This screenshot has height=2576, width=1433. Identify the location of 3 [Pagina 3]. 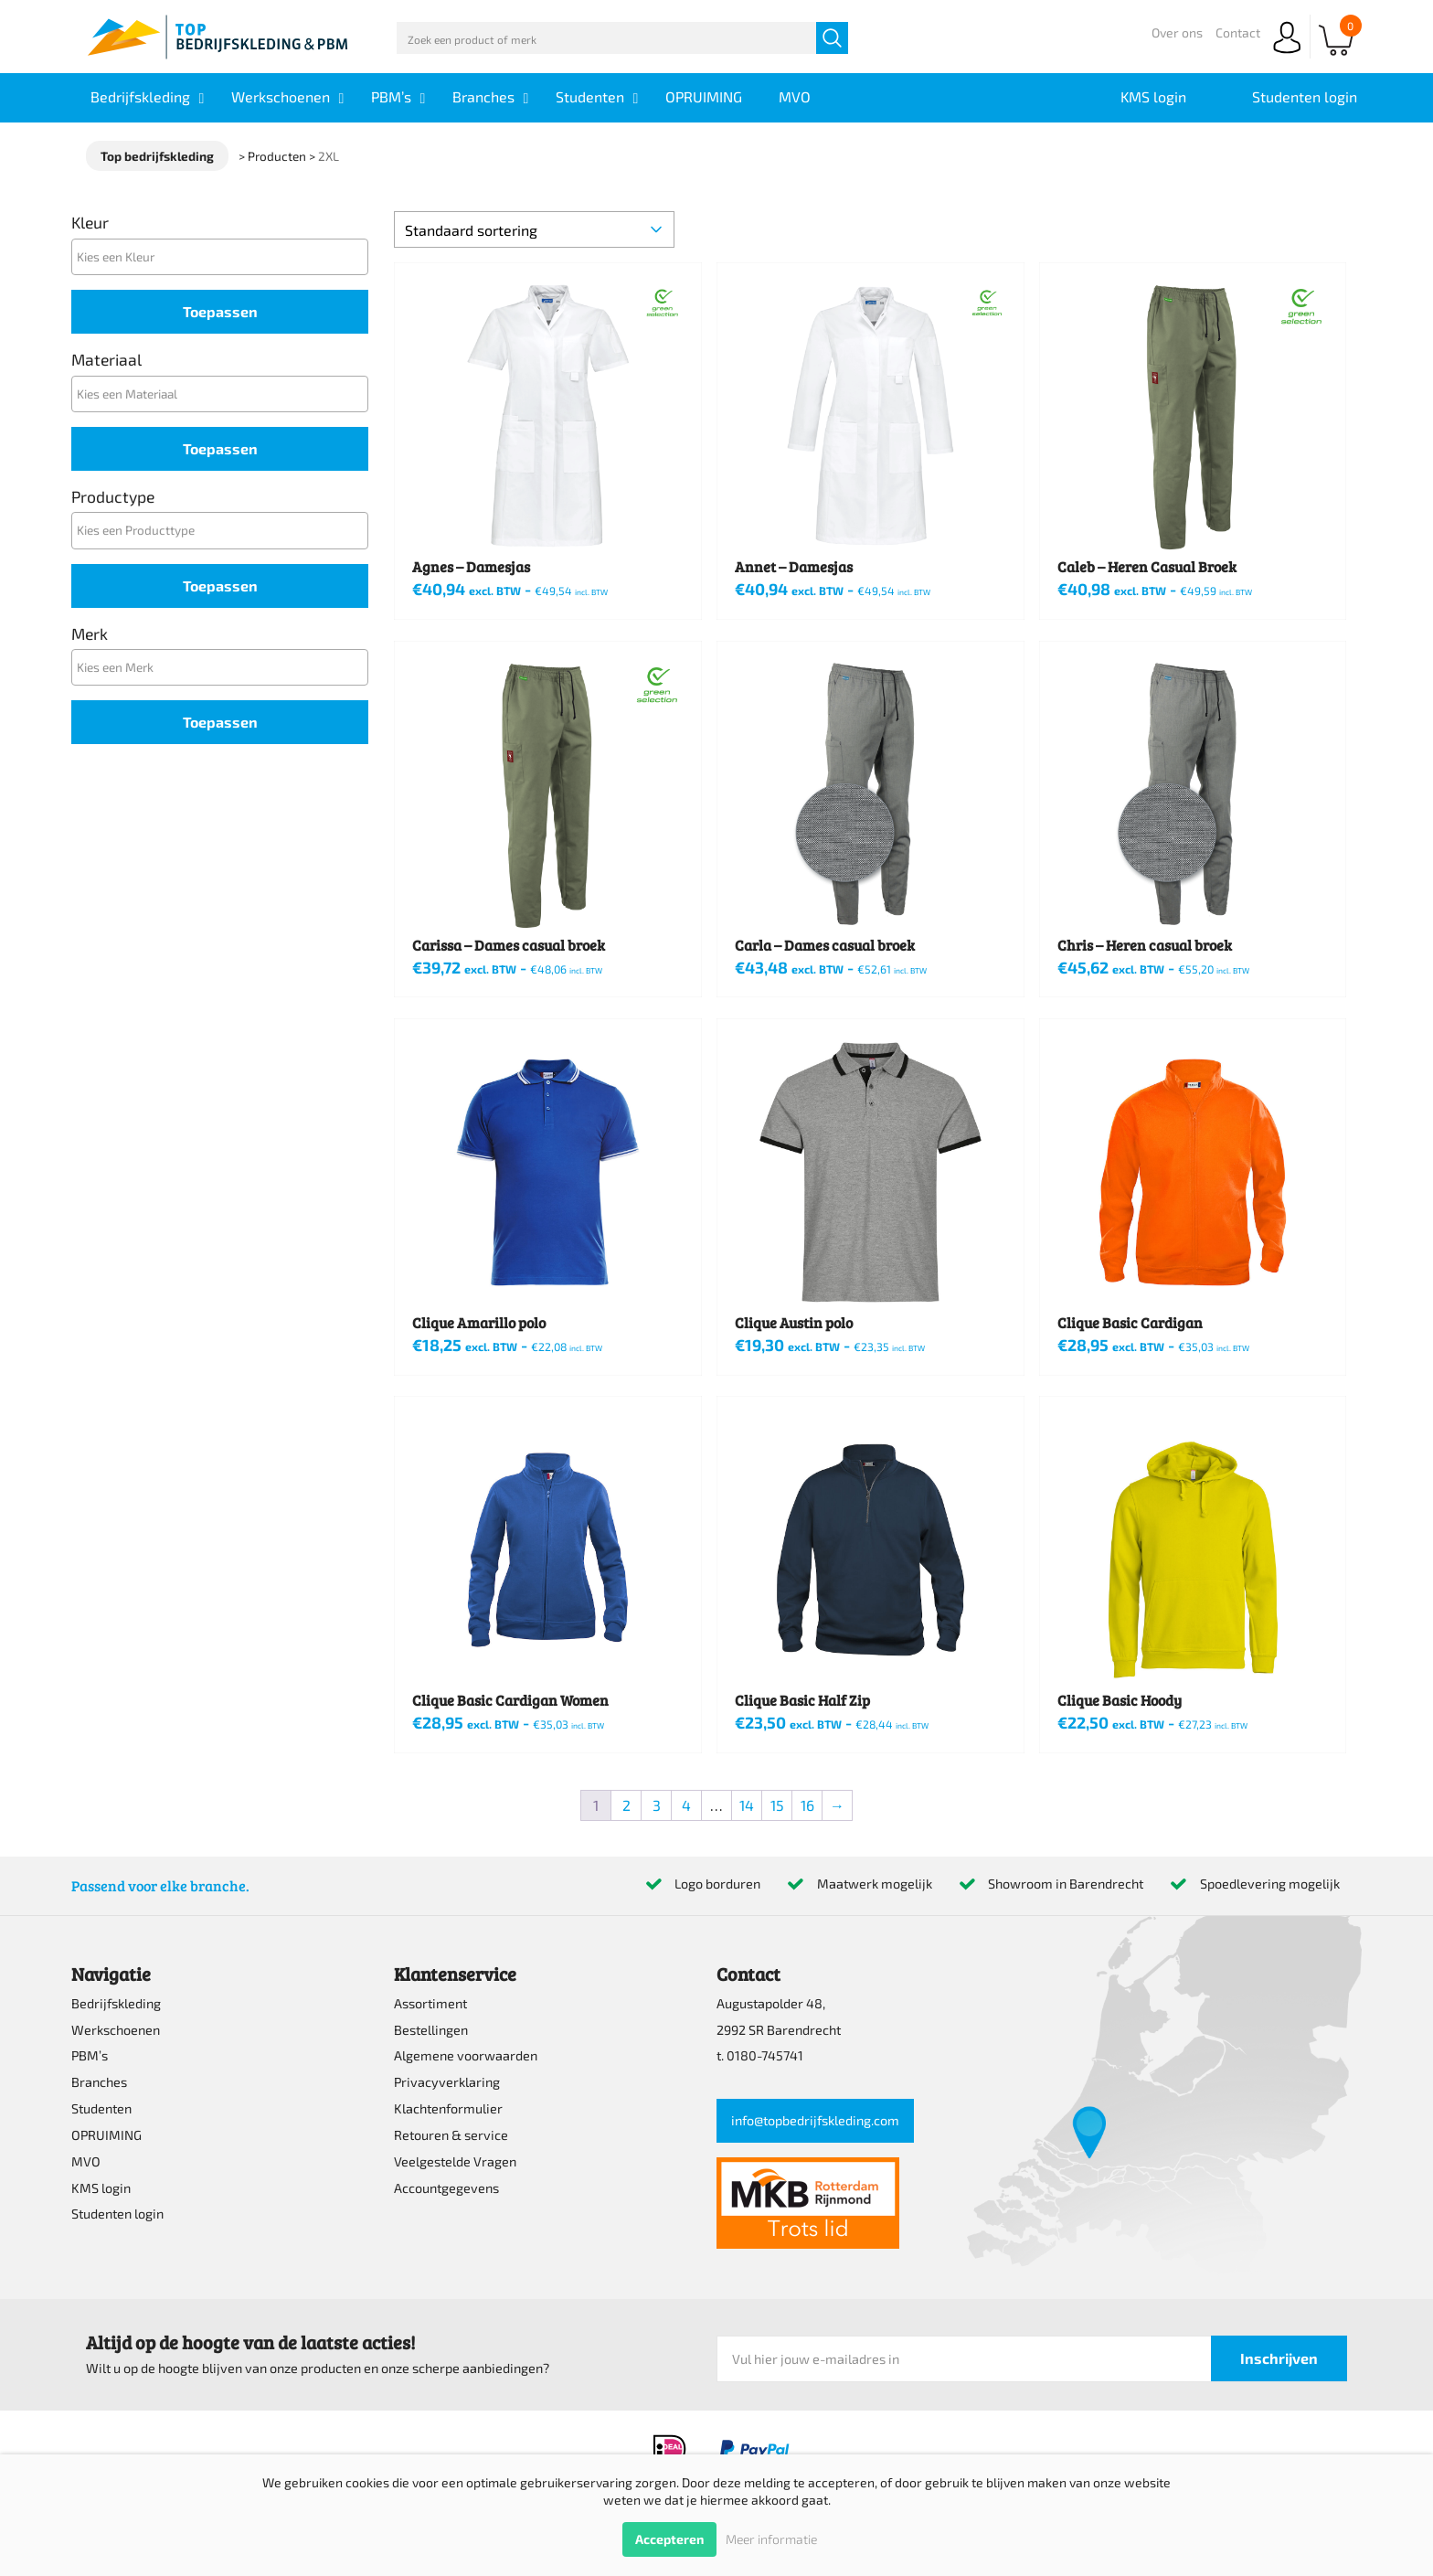
(657, 1805).